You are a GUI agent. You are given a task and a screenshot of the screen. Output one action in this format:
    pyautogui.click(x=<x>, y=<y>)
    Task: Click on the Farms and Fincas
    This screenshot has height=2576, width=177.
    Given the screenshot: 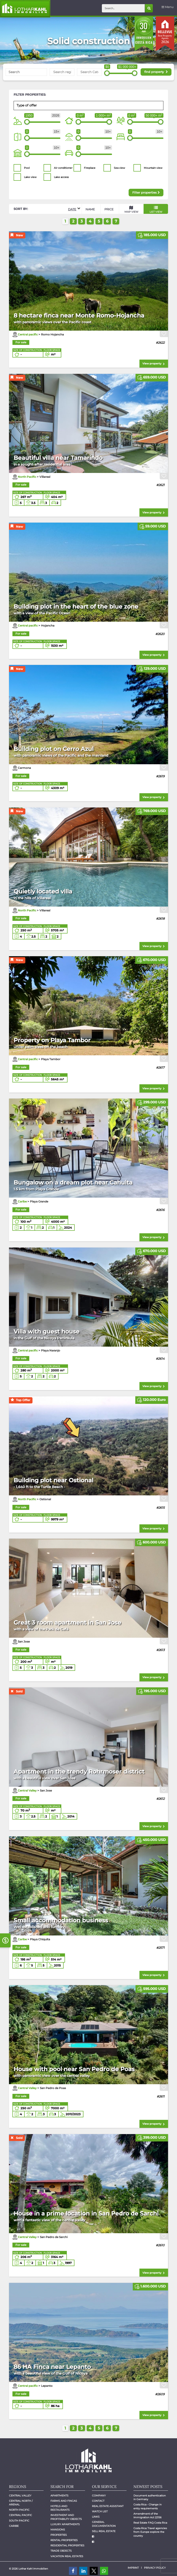 What is the action you would take?
    pyautogui.click(x=63, y=2500)
    